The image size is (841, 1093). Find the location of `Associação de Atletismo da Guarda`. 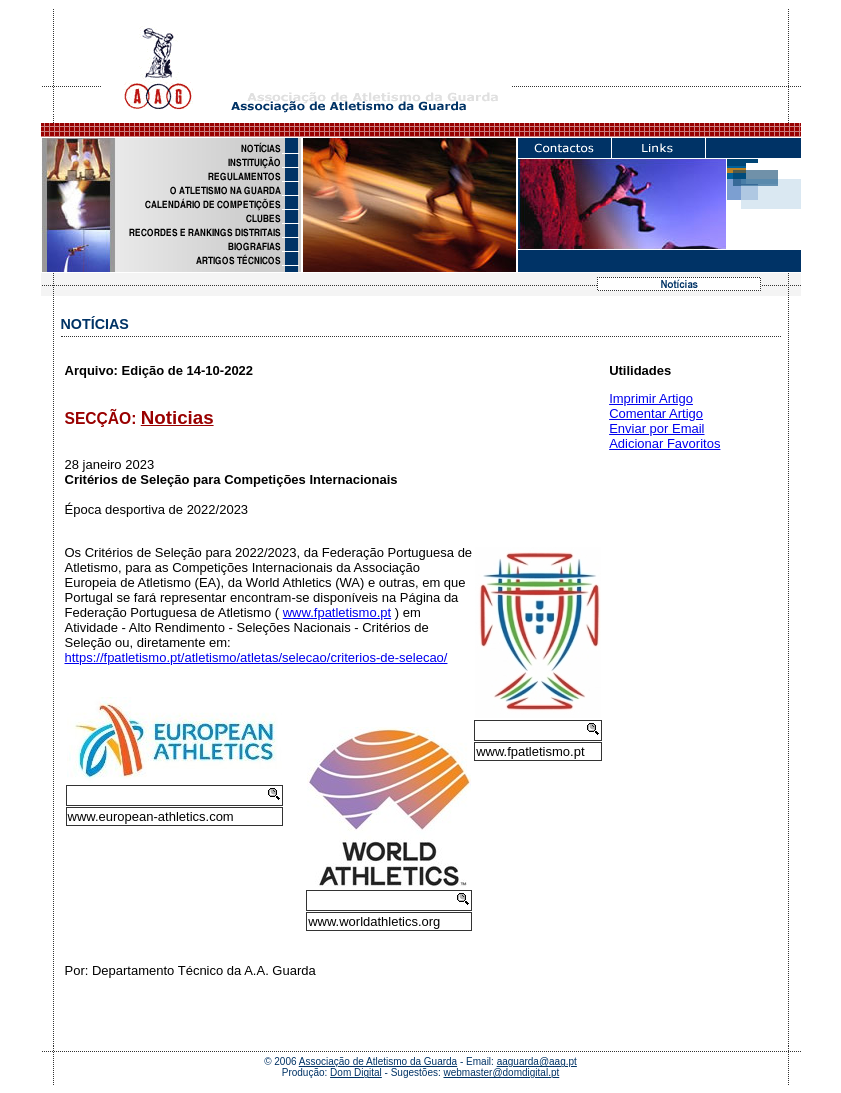

Associação de Atletismo da Guarda is located at coordinates (378, 1061).